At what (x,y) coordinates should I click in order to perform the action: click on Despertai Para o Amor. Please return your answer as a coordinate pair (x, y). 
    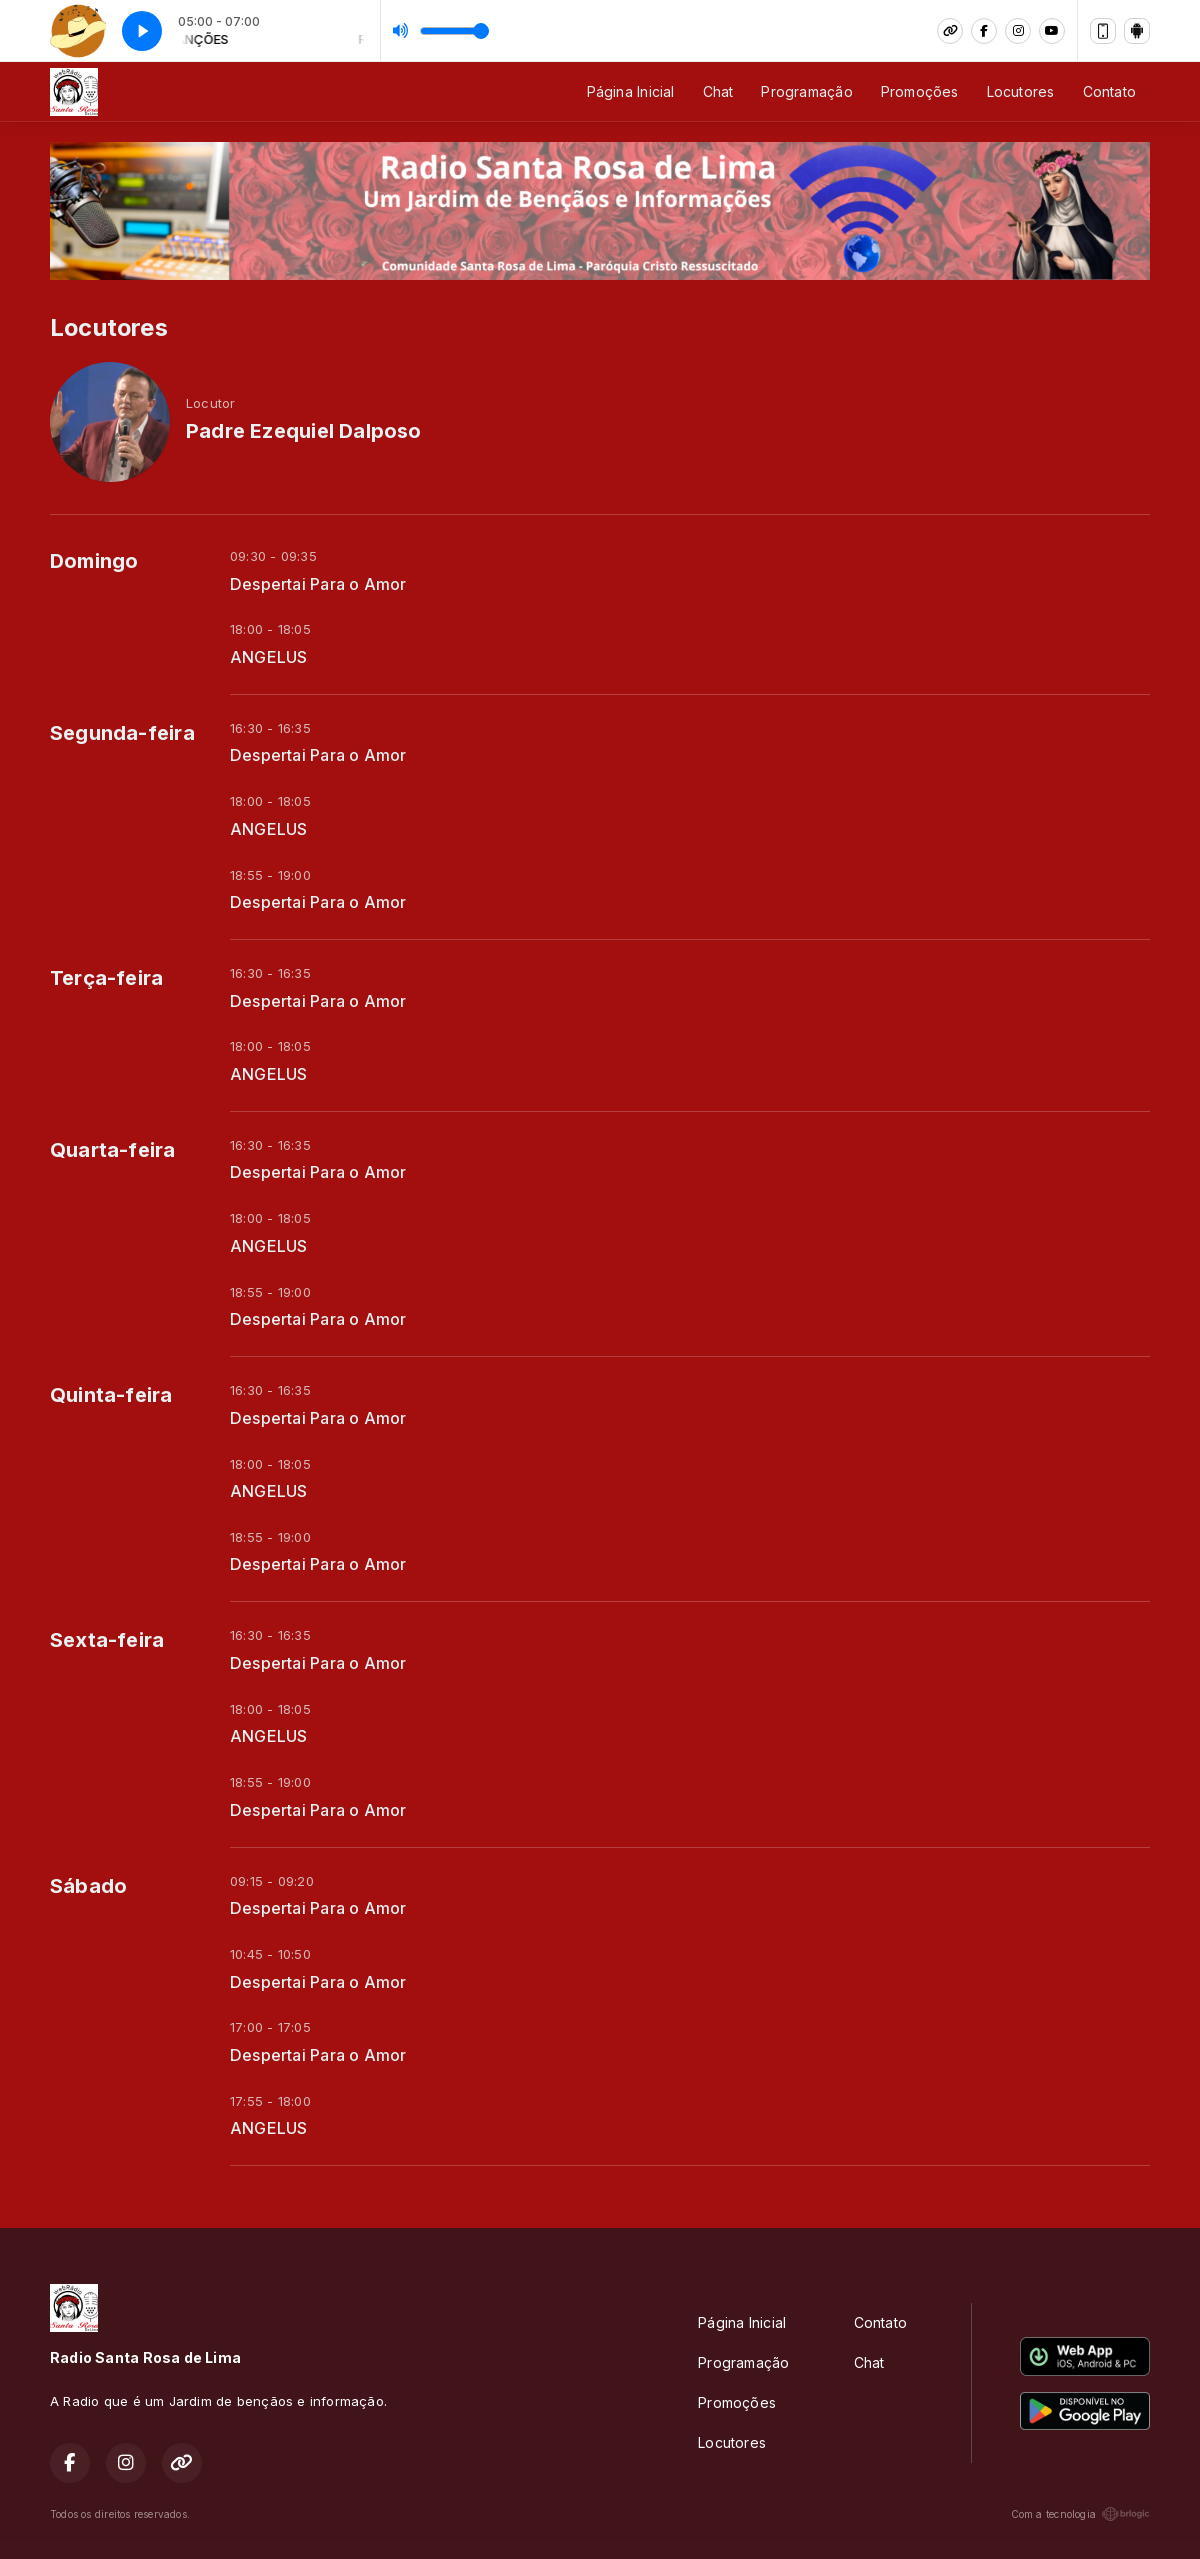
    Looking at the image, I should click on (318, 584).